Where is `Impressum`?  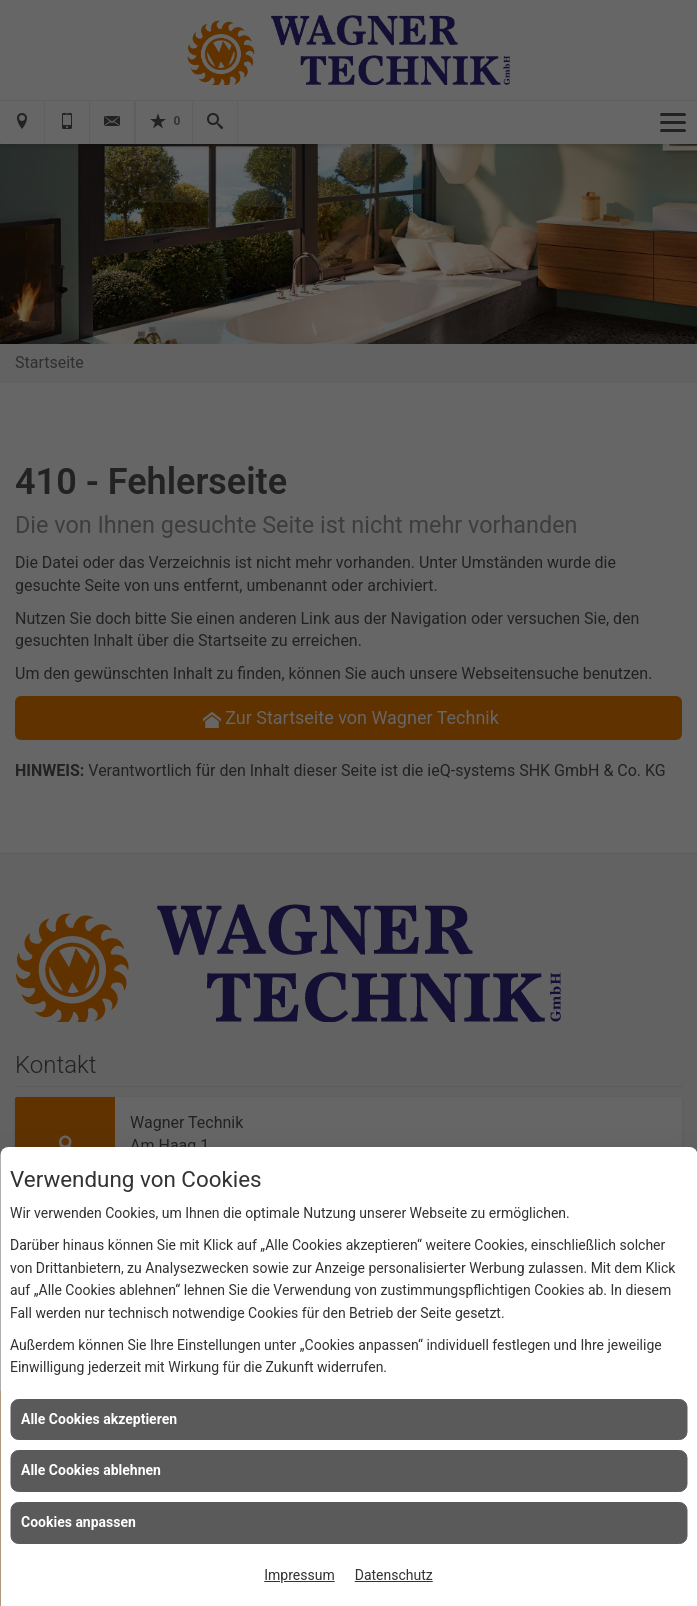 Impressum is located at coordinates (299, 1575).